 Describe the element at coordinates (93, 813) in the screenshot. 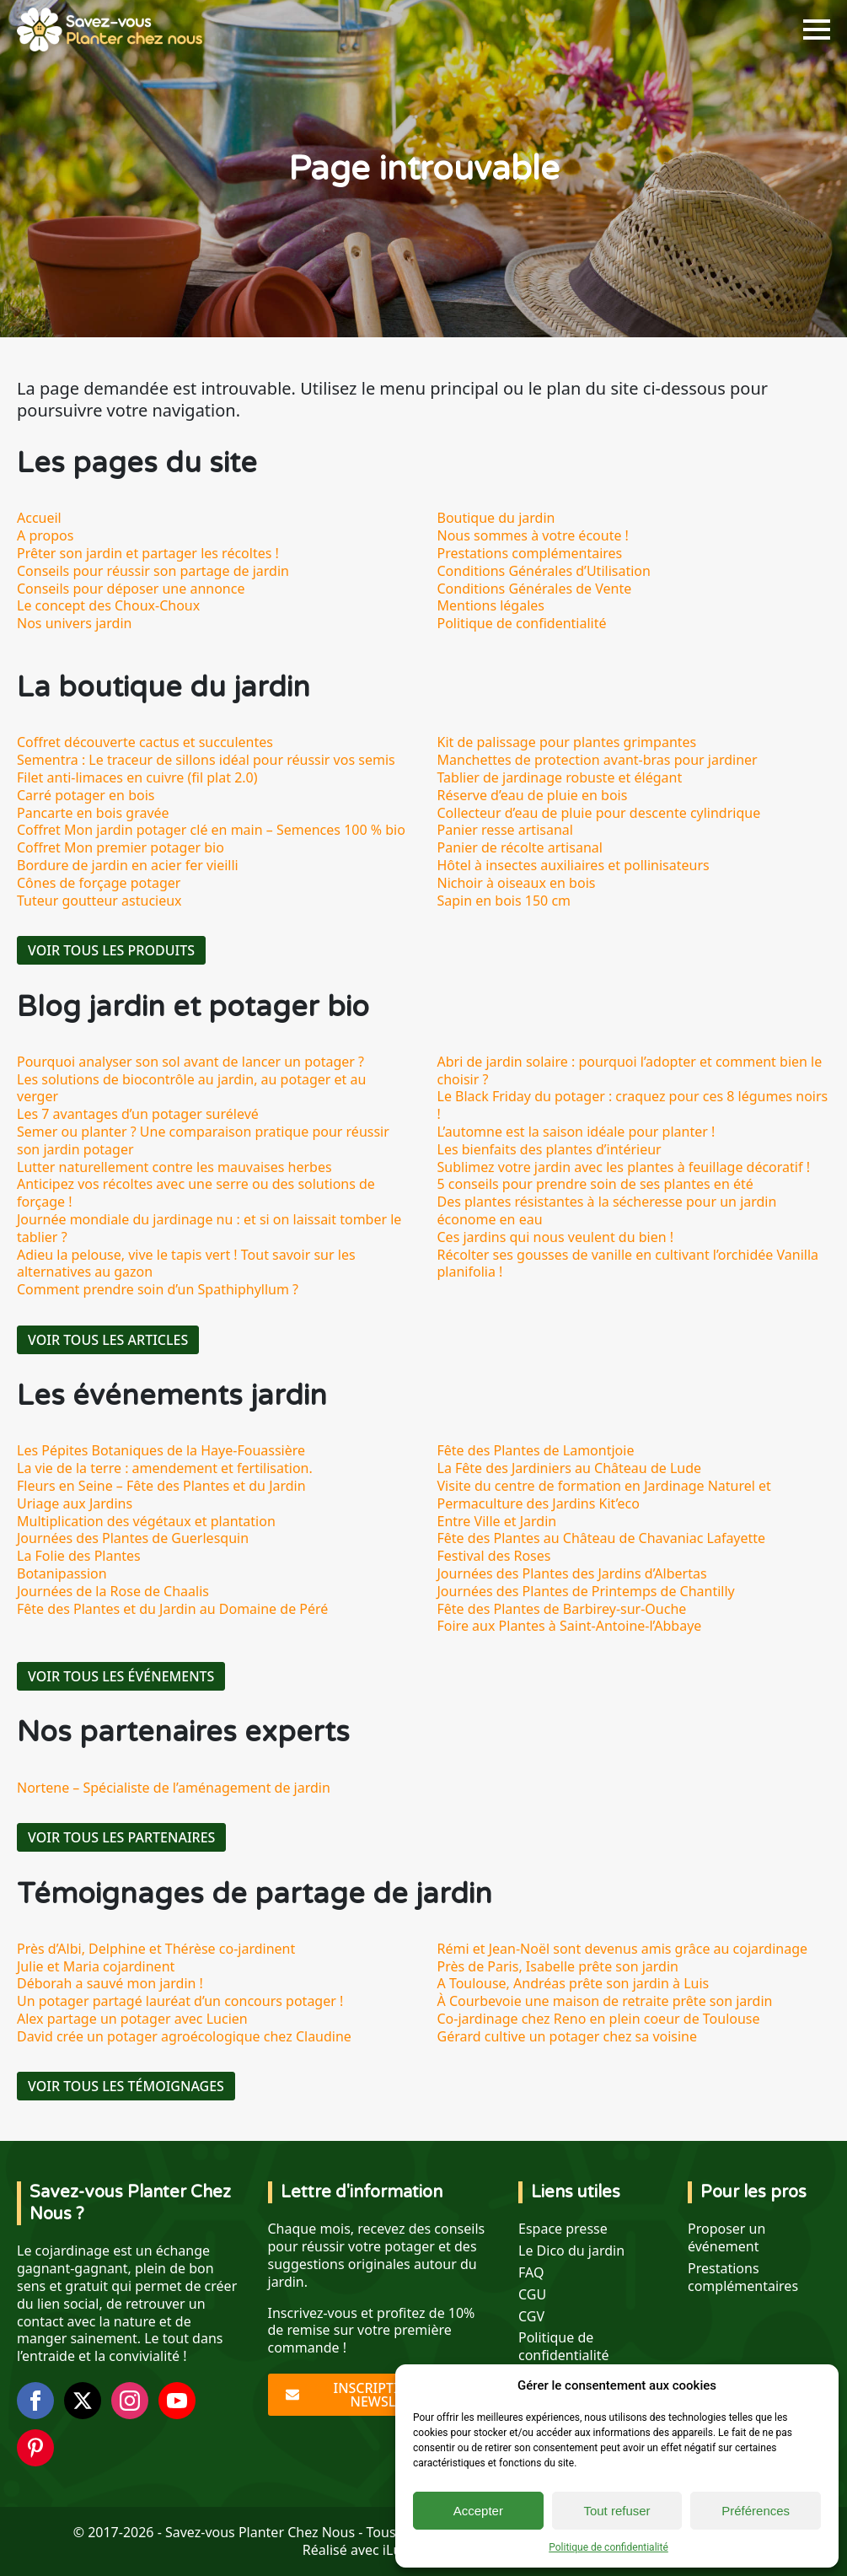

I see `Pancarte en bois gravée` at that location.